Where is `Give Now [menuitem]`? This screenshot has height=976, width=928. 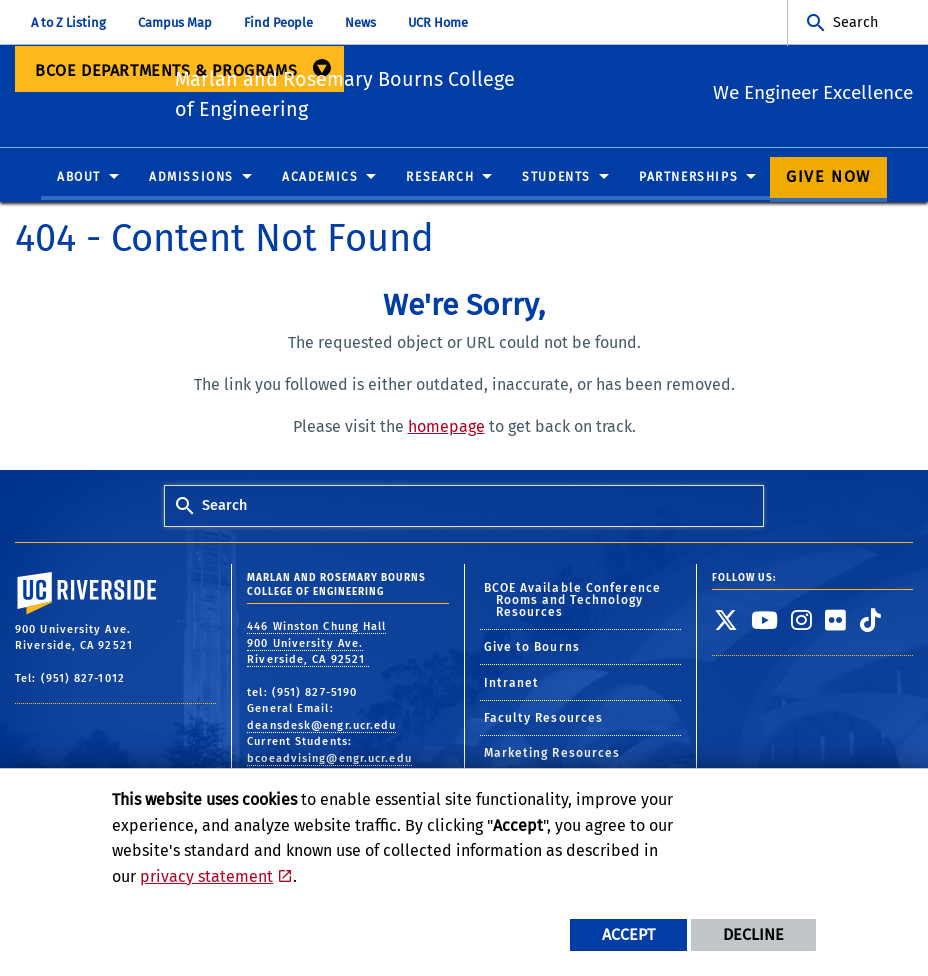 Give Now [menuitem] is located at coordinates (828, 180).